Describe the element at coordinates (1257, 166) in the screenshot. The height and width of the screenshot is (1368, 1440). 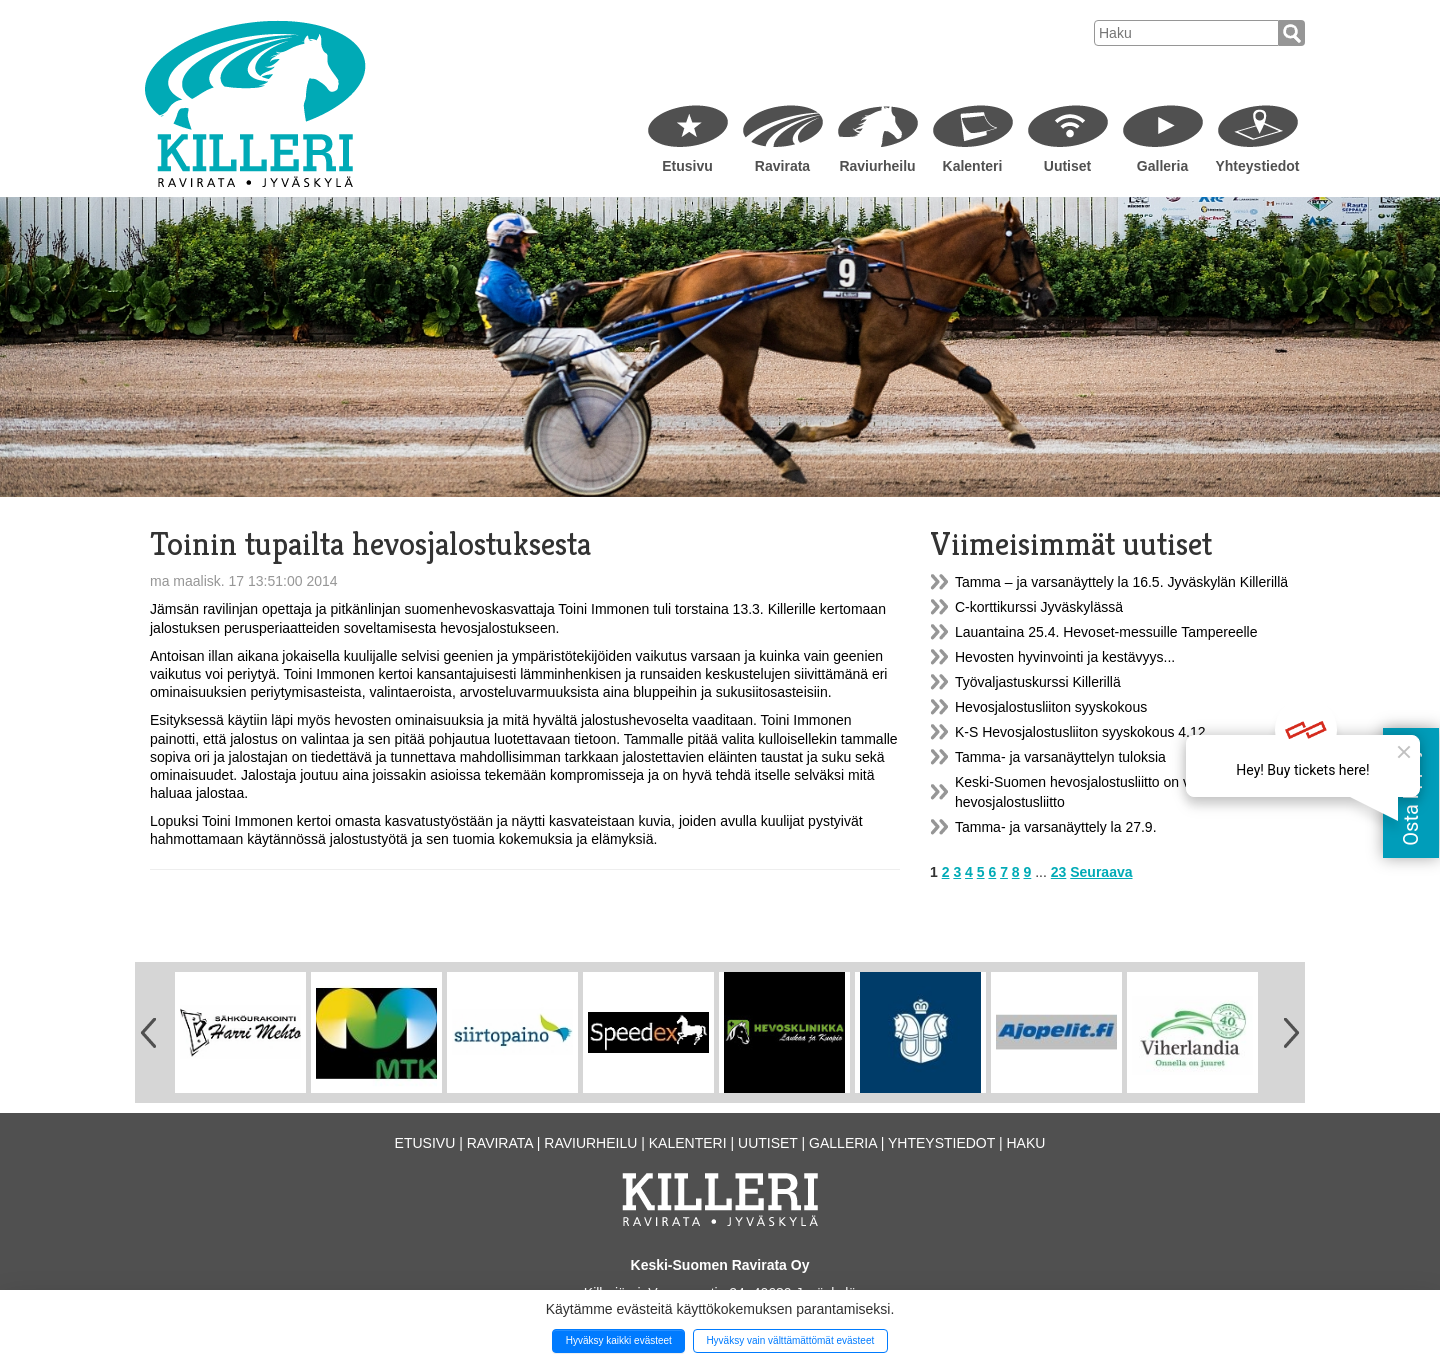
I see `Yhteystiedot` at that location.